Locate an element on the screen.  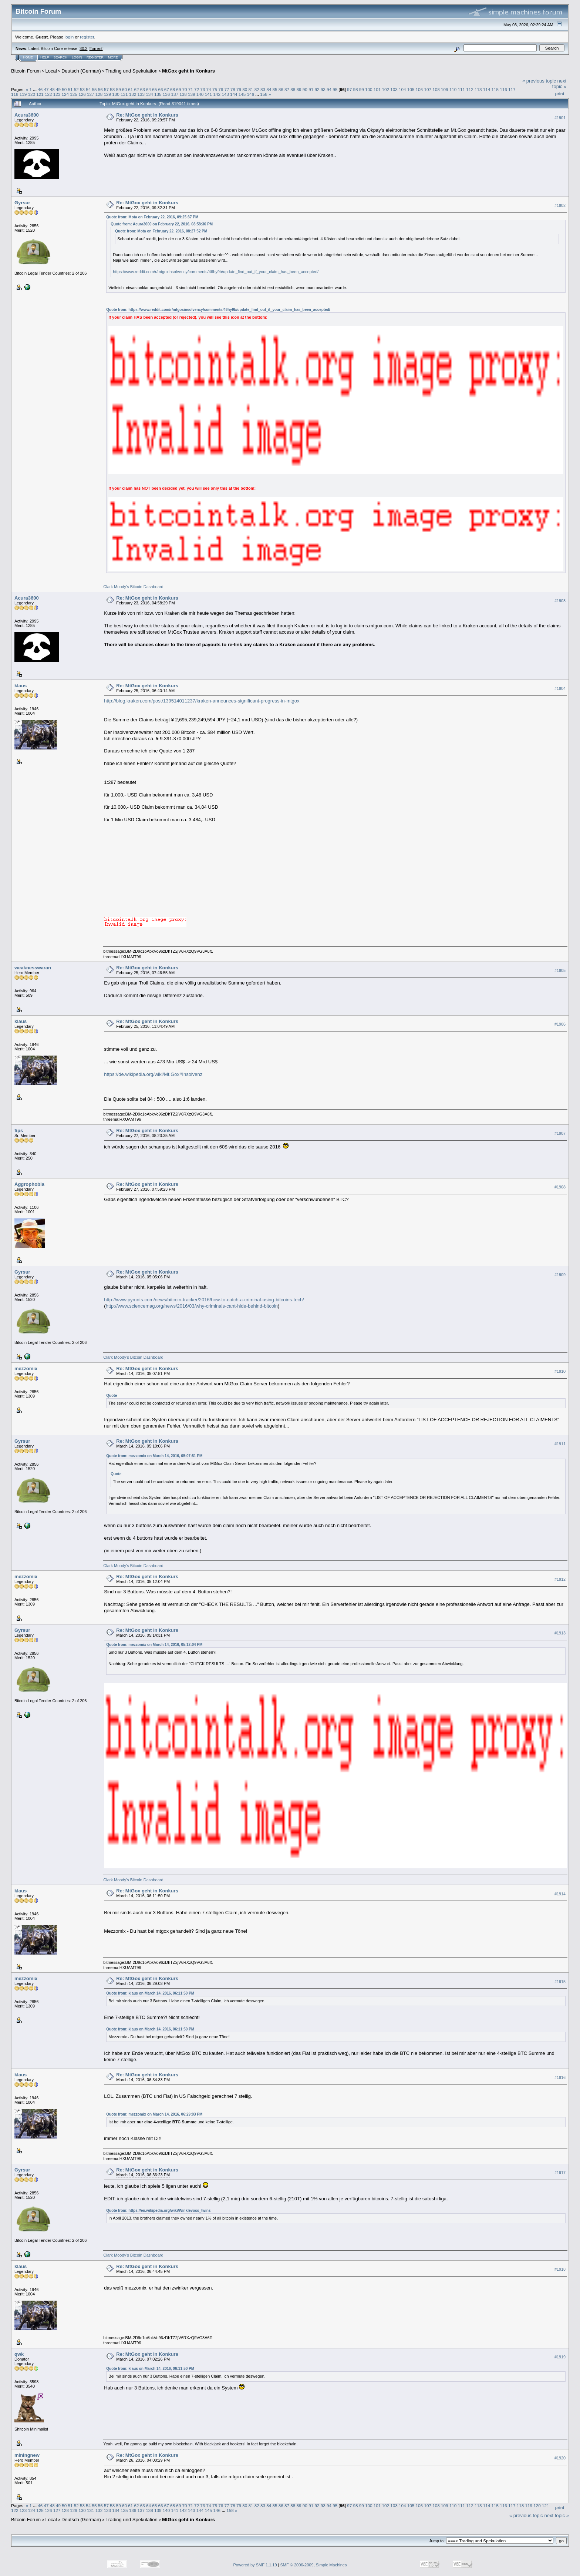
145 is located at coordinates (242, 94).